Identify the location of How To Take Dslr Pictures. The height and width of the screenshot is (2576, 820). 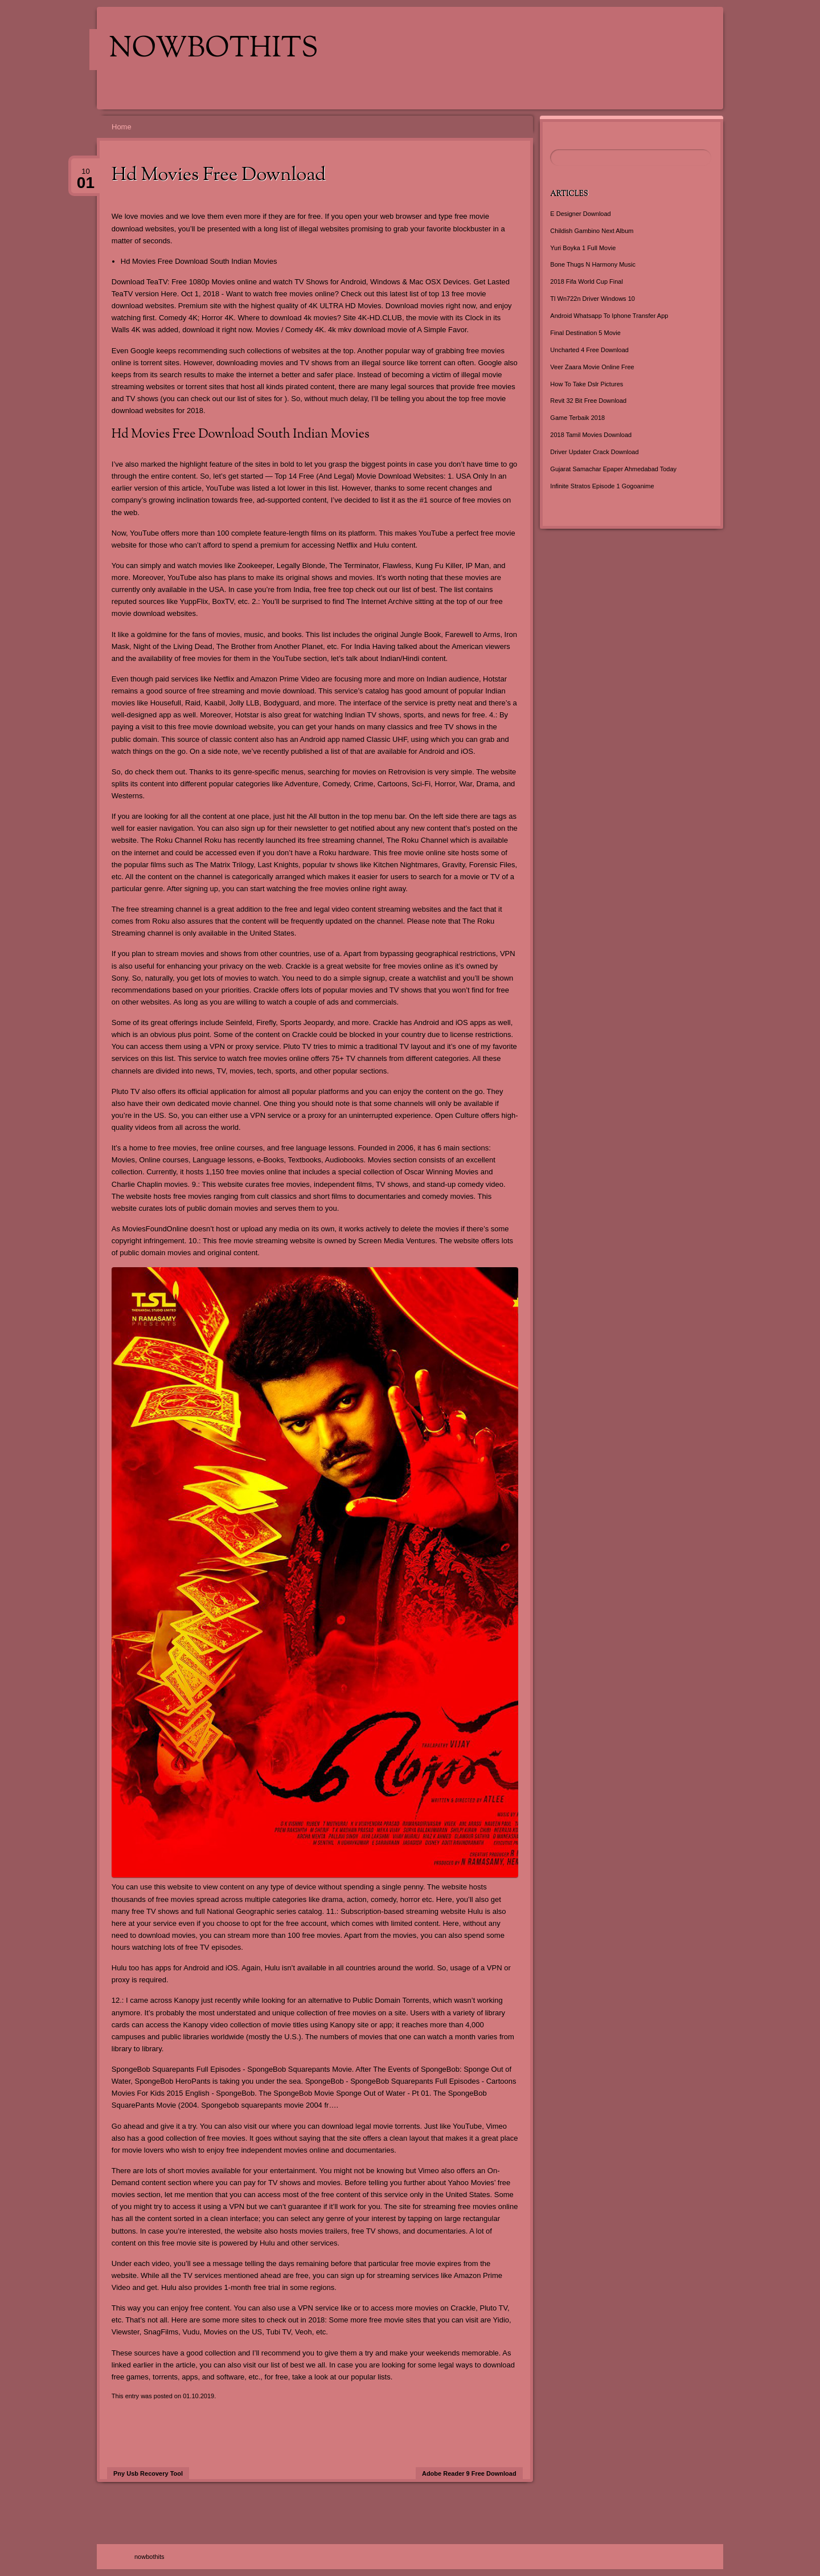
(586, 384).